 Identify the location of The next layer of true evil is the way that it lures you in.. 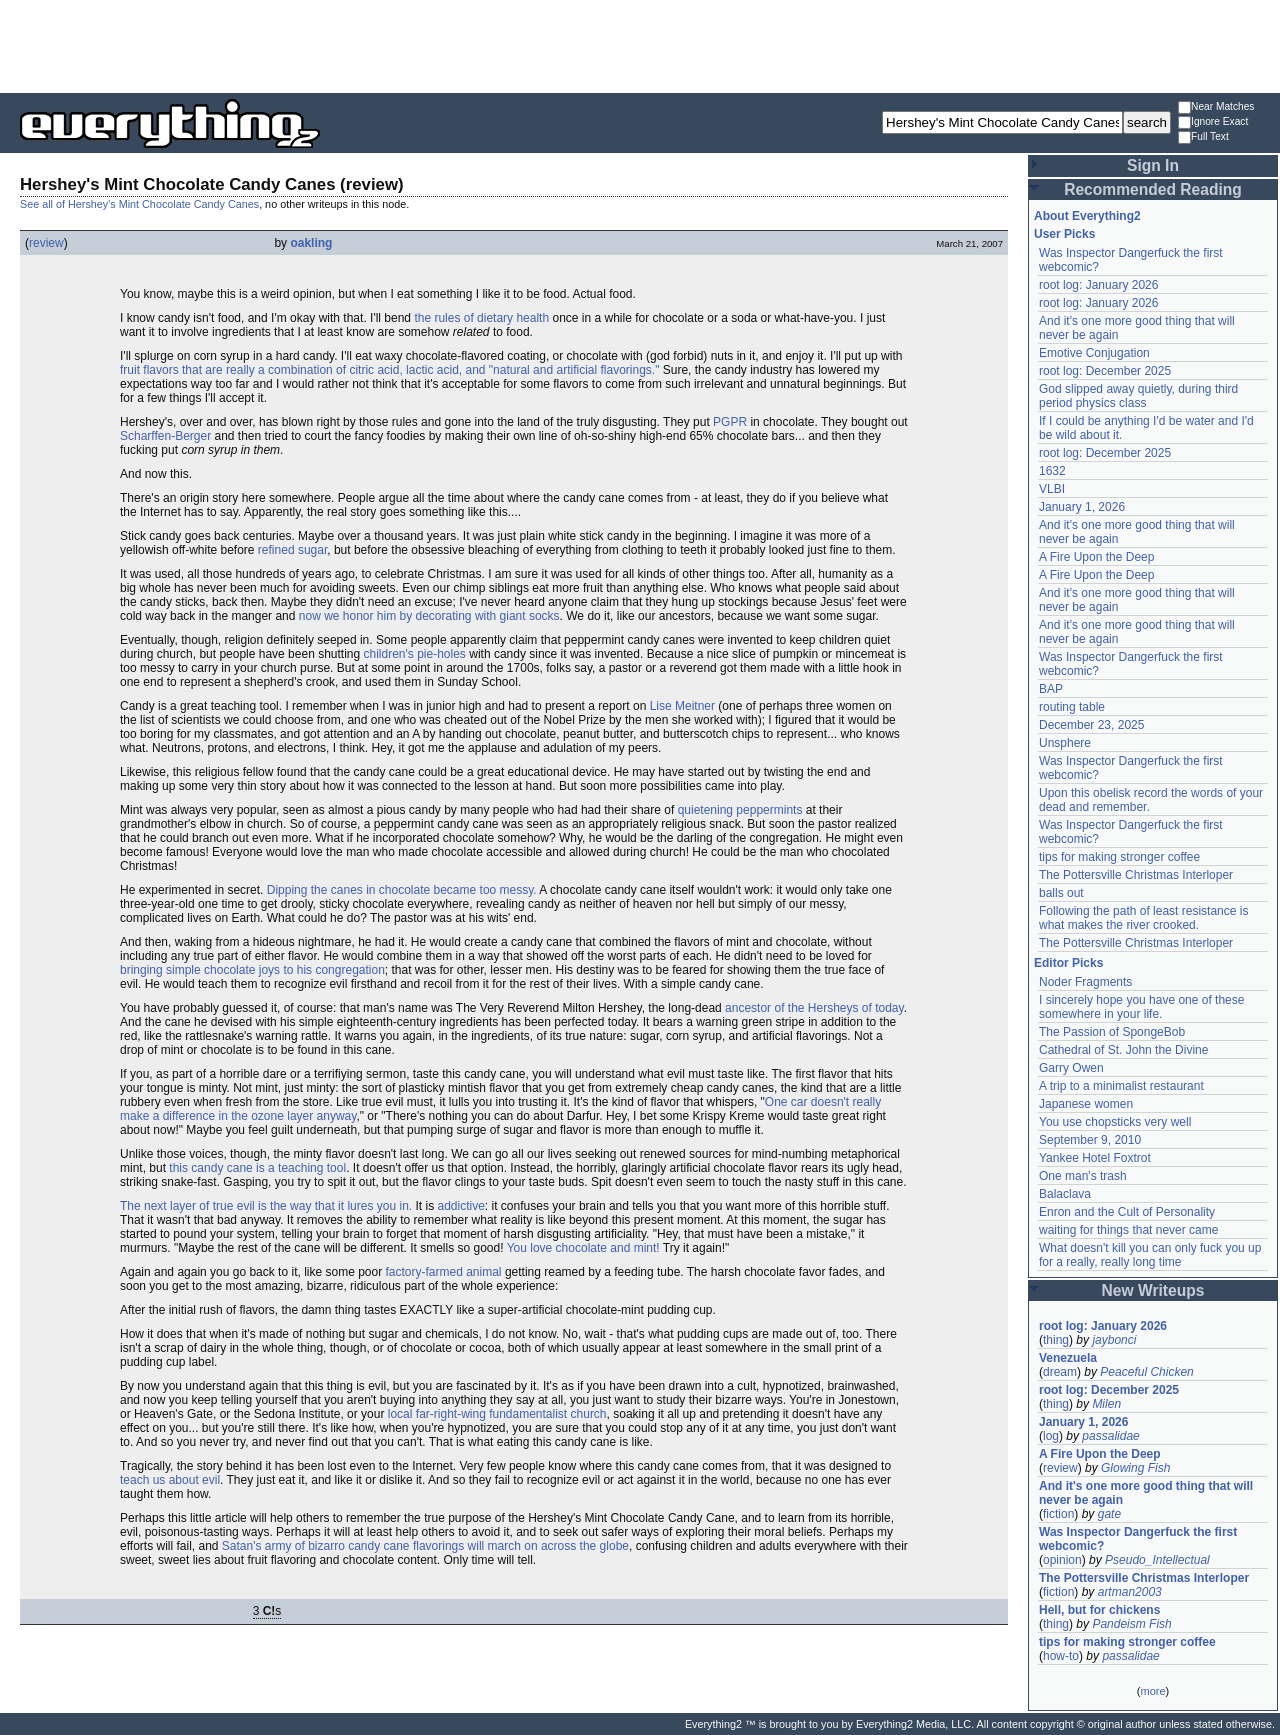
(266, 1206).